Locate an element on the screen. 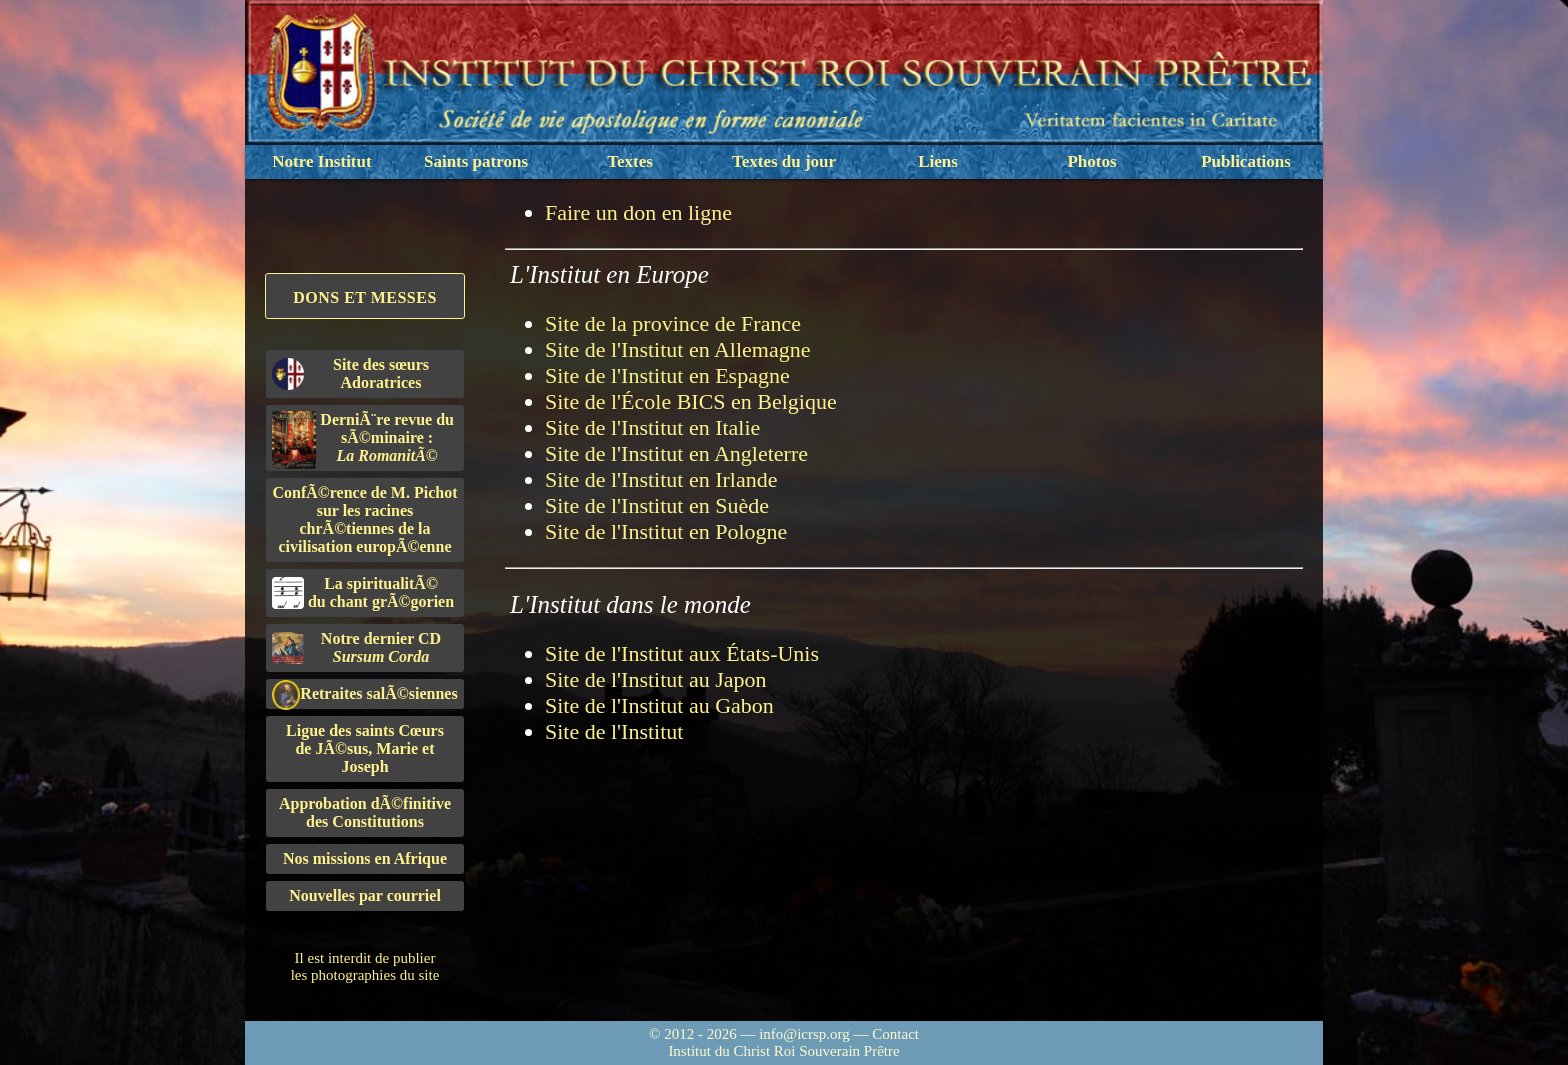 The image size is (1568, 1065). Site de la province de France is located at coordinates (673, 323).